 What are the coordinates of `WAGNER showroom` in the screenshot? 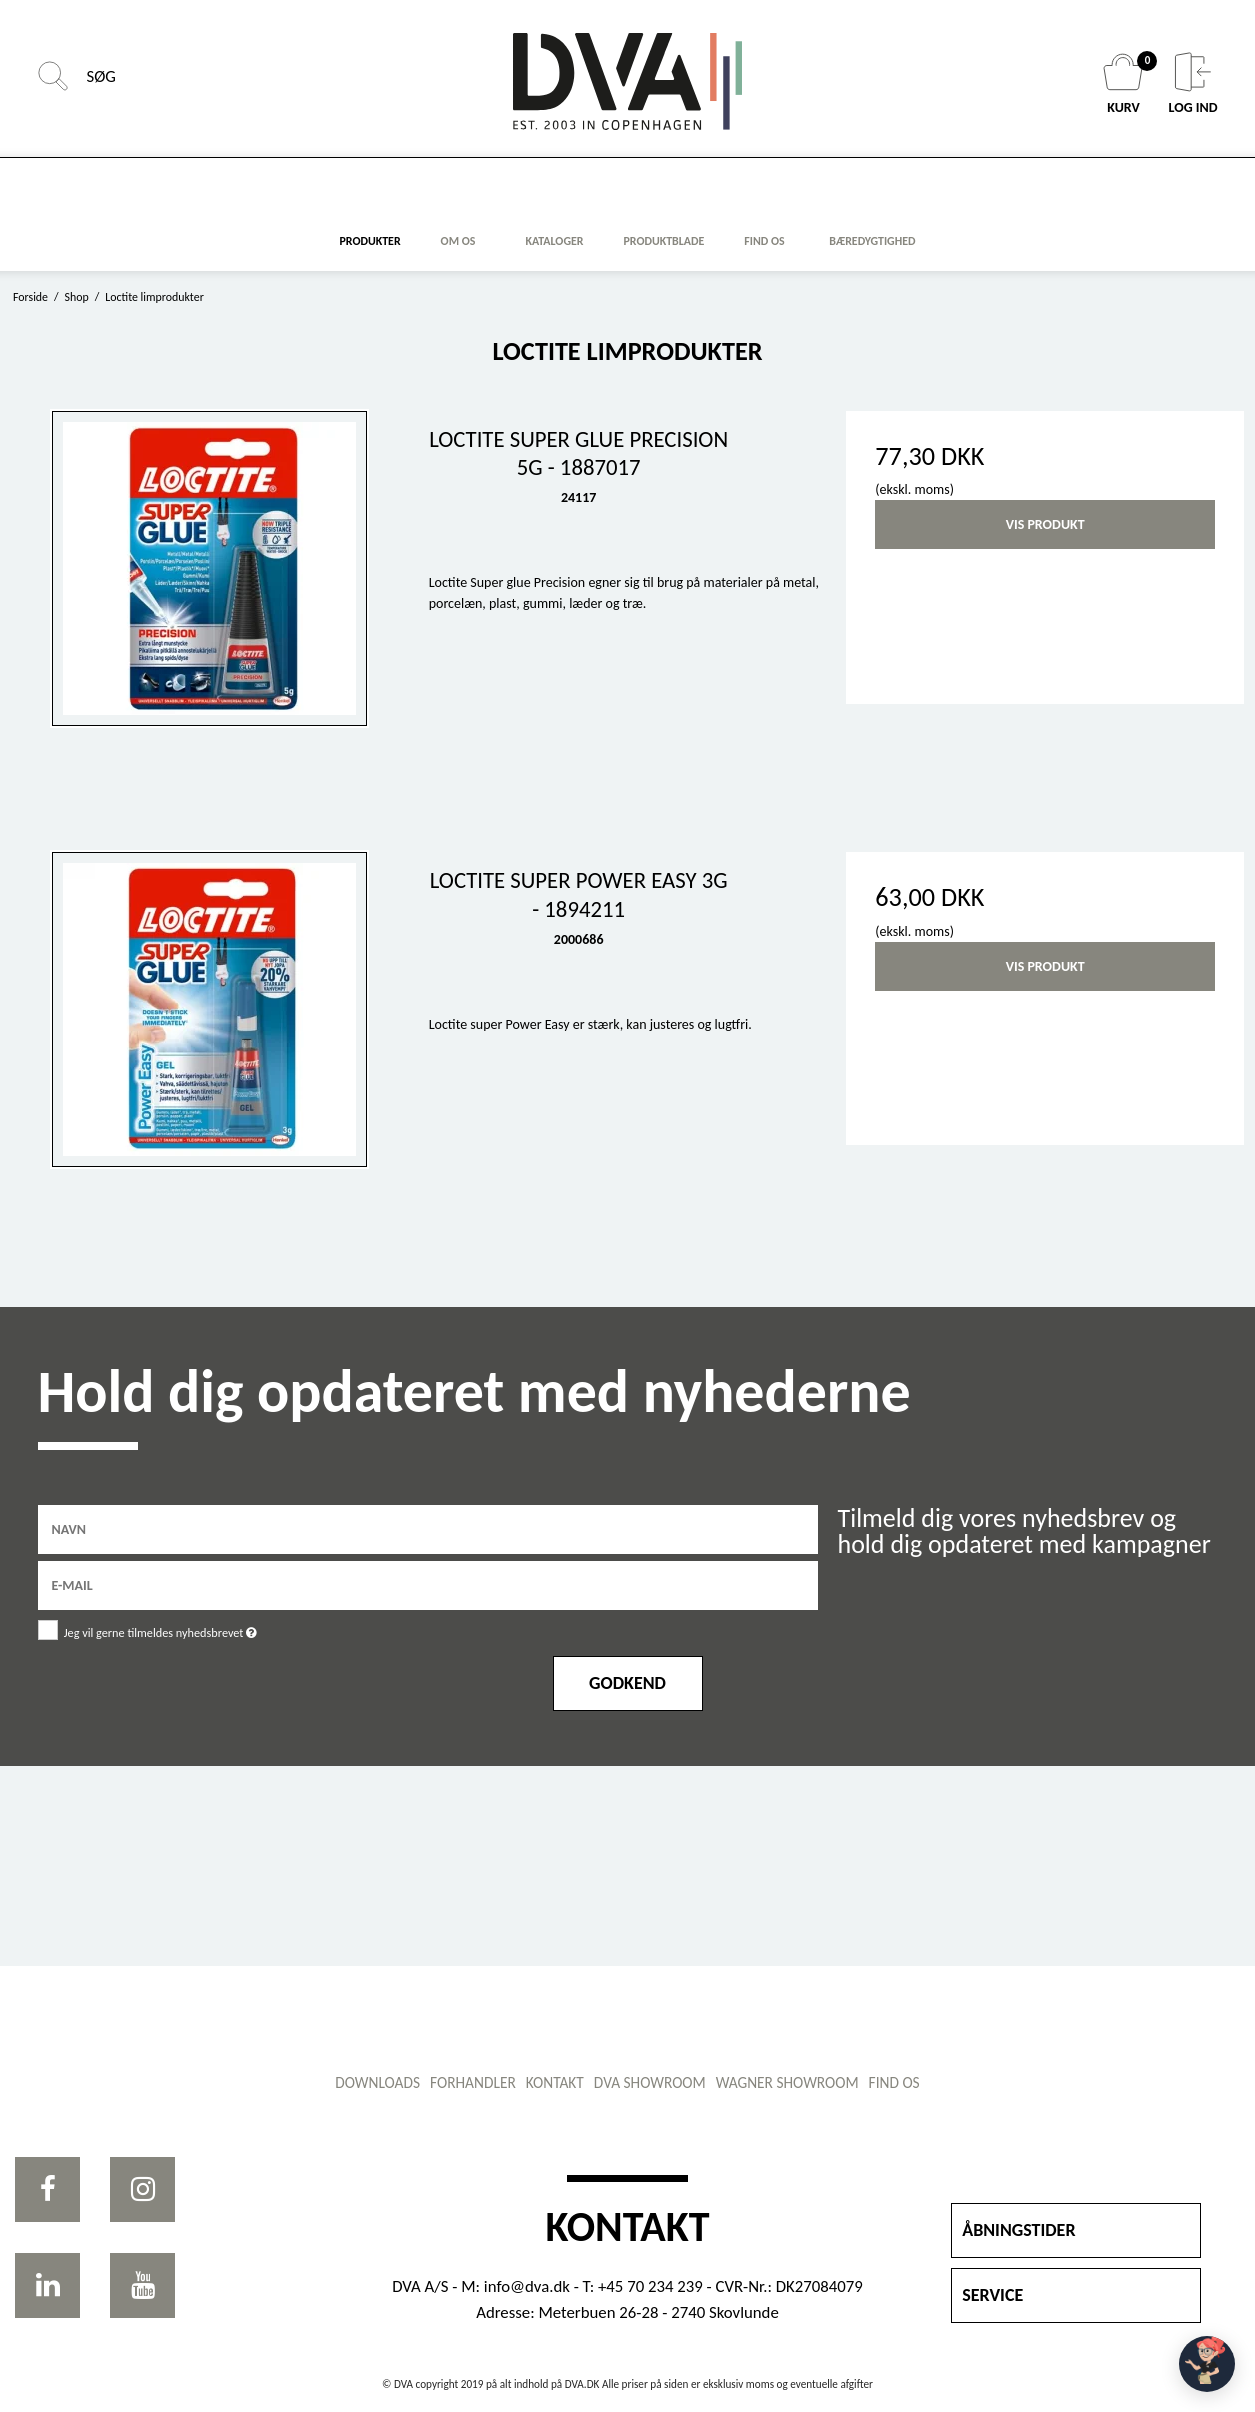 It's located at (787, 2082).